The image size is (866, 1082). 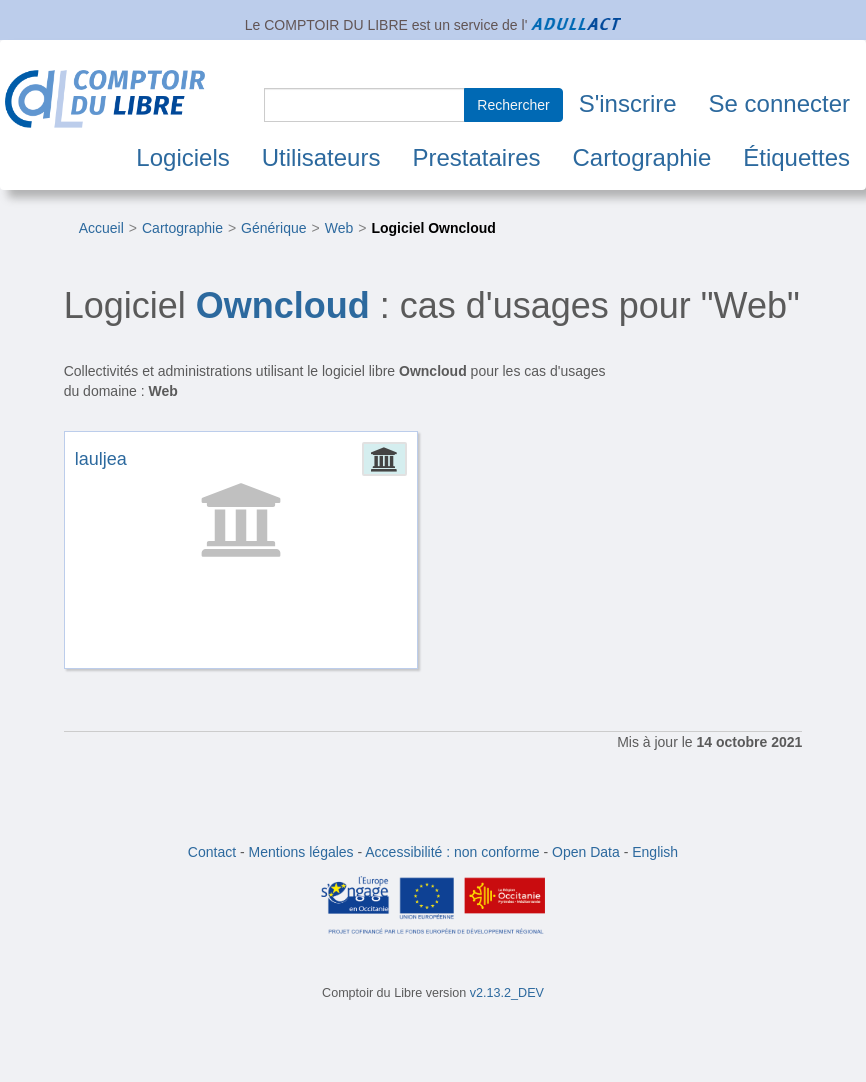 I want to click on Étiquettes, so click(x=796, y=157).